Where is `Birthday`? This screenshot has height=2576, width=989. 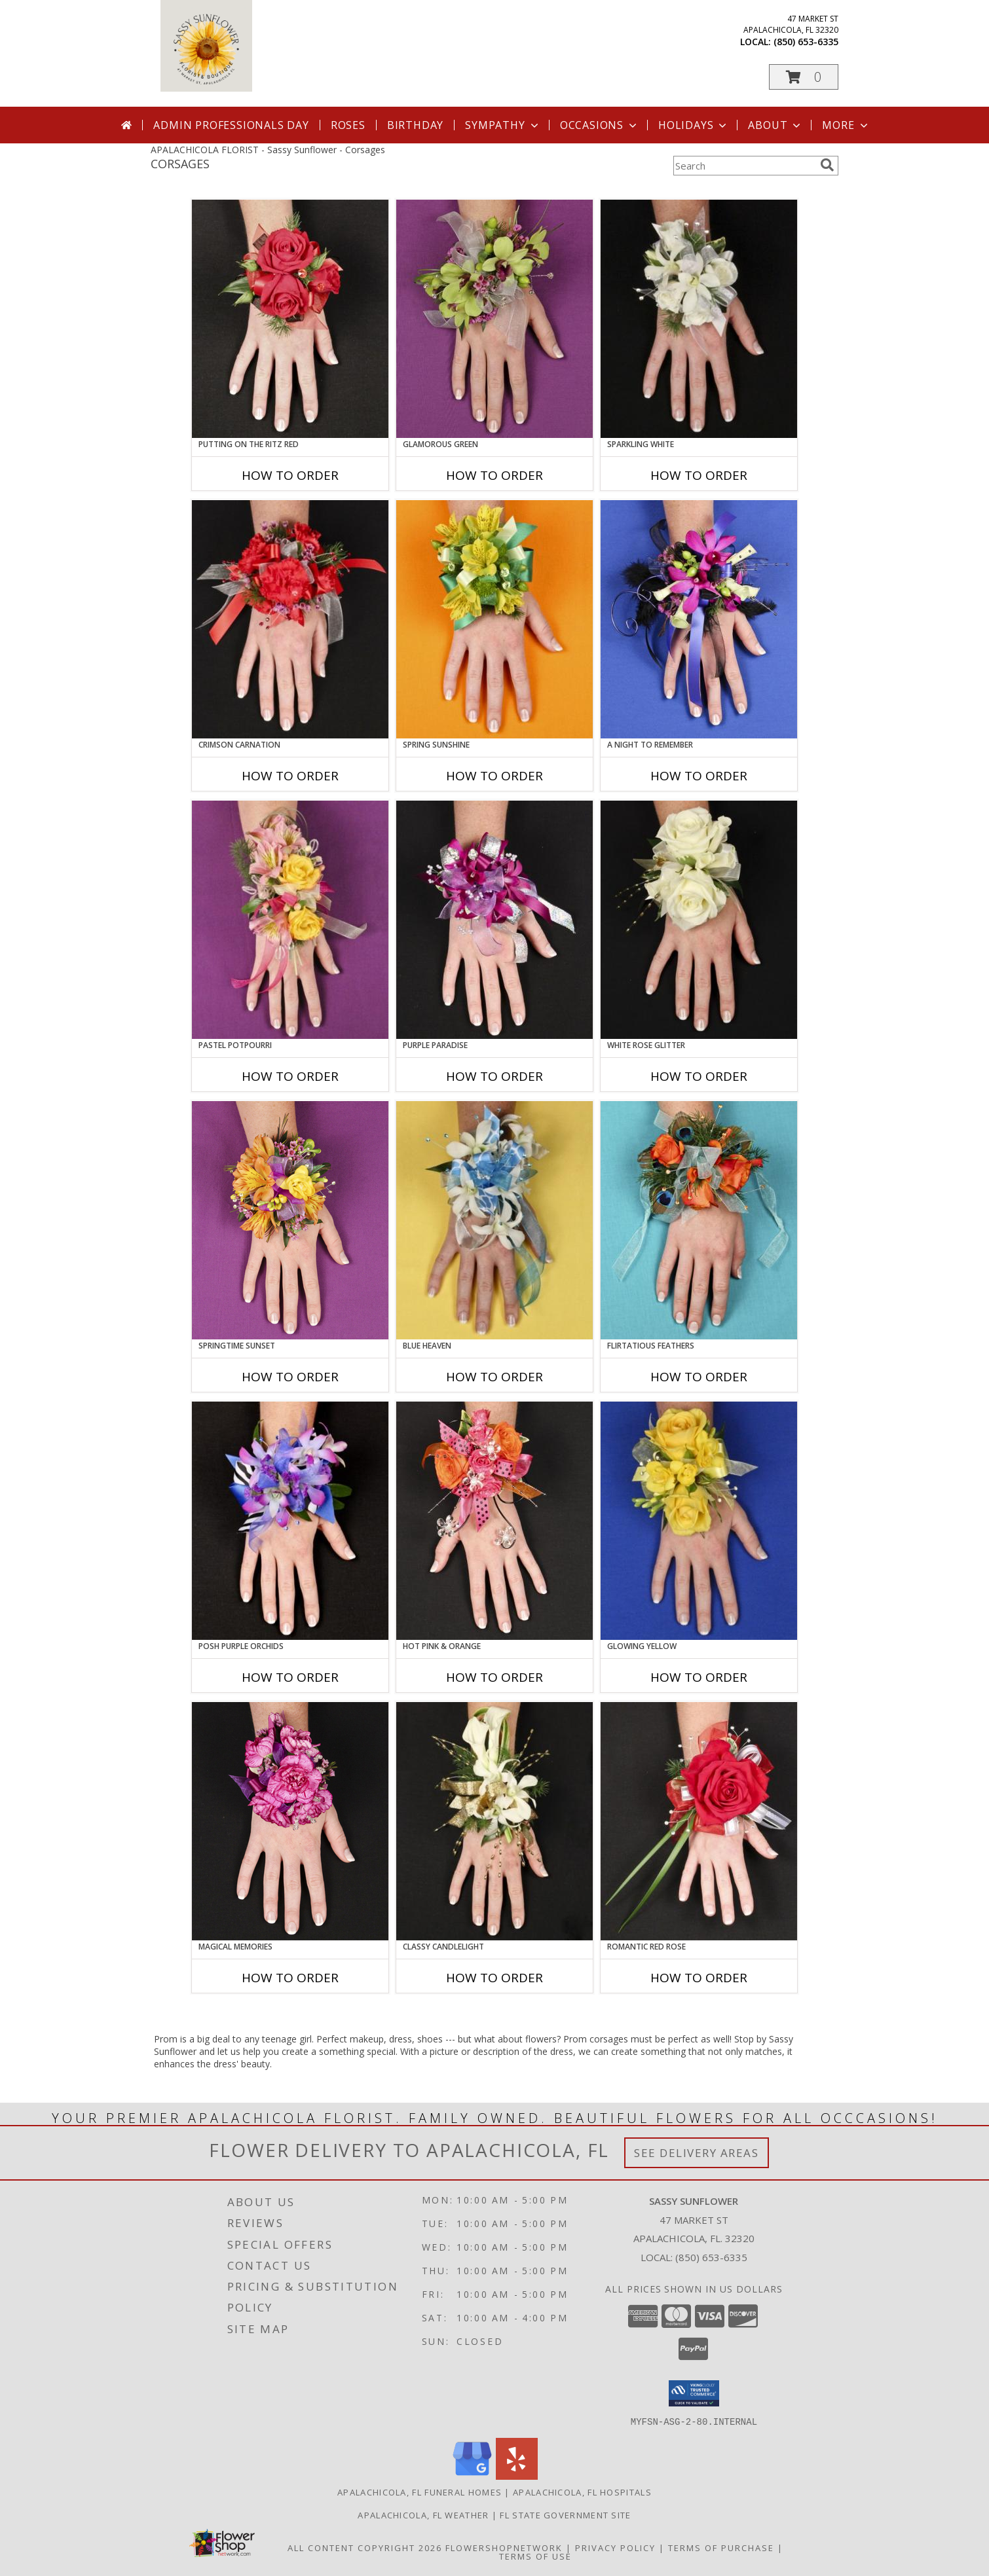 Birthday is located at coordinates (415, 125).